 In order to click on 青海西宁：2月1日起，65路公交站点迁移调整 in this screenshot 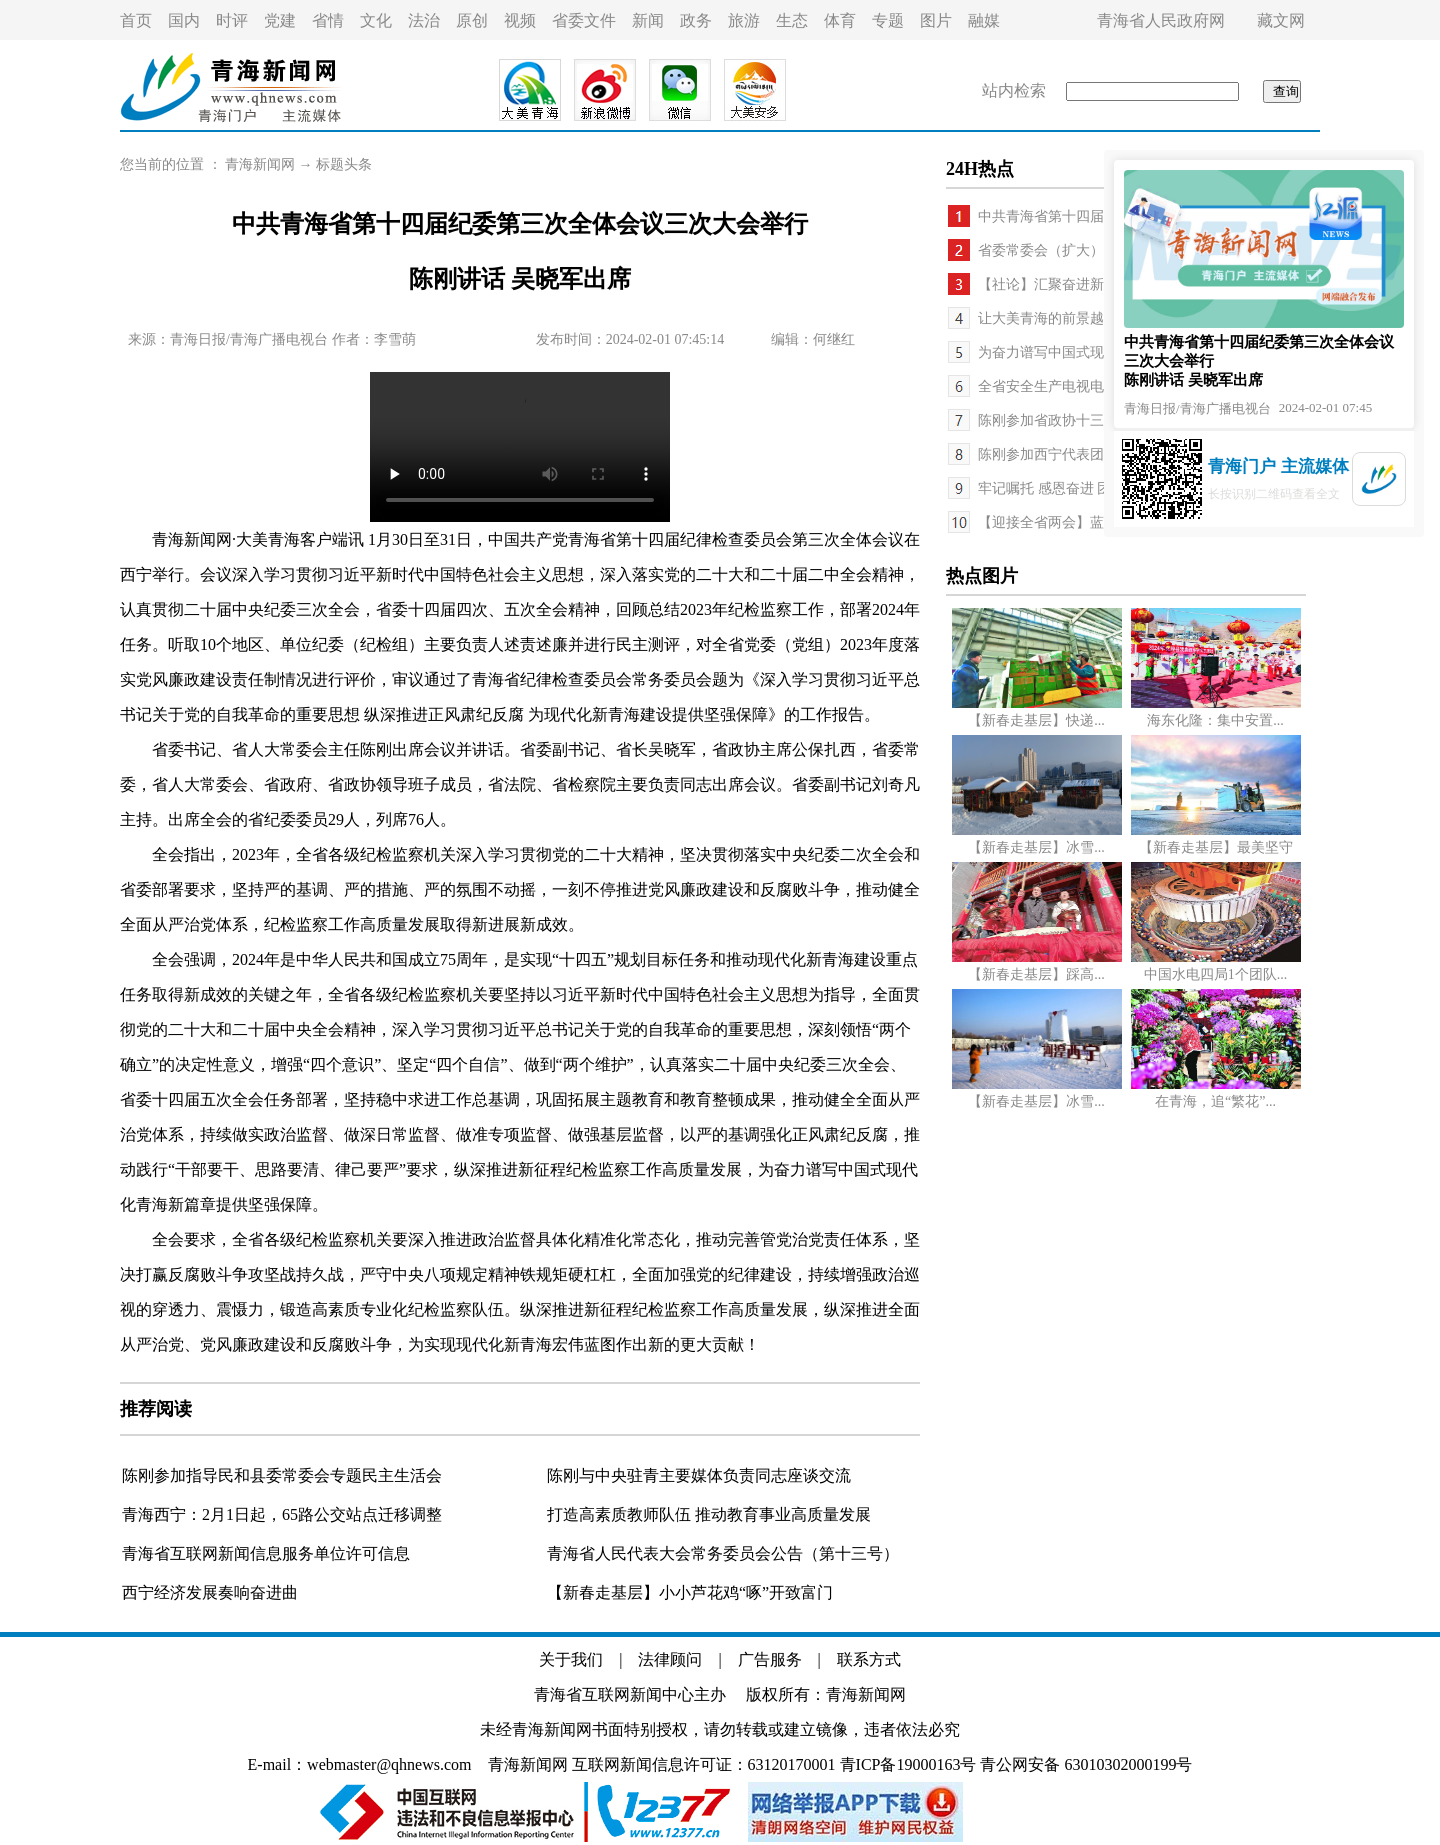, I will do `click(282, 1514)`.